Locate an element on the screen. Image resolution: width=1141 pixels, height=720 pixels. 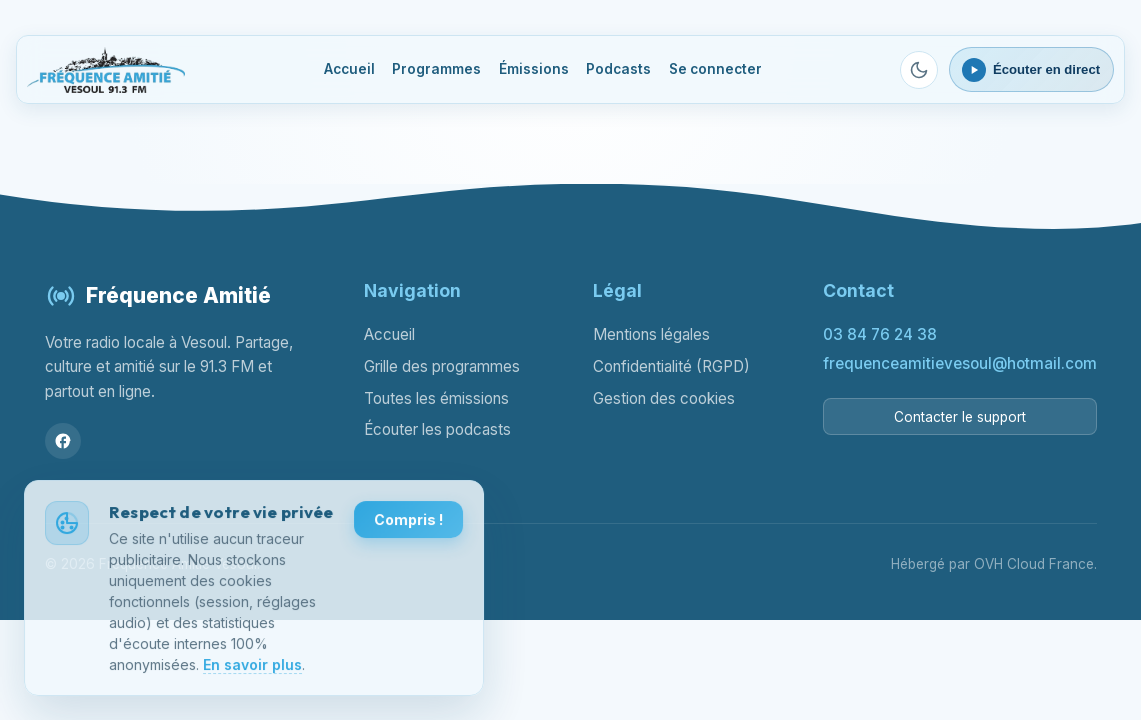
Compris ! is located at coordinates (408, 521).